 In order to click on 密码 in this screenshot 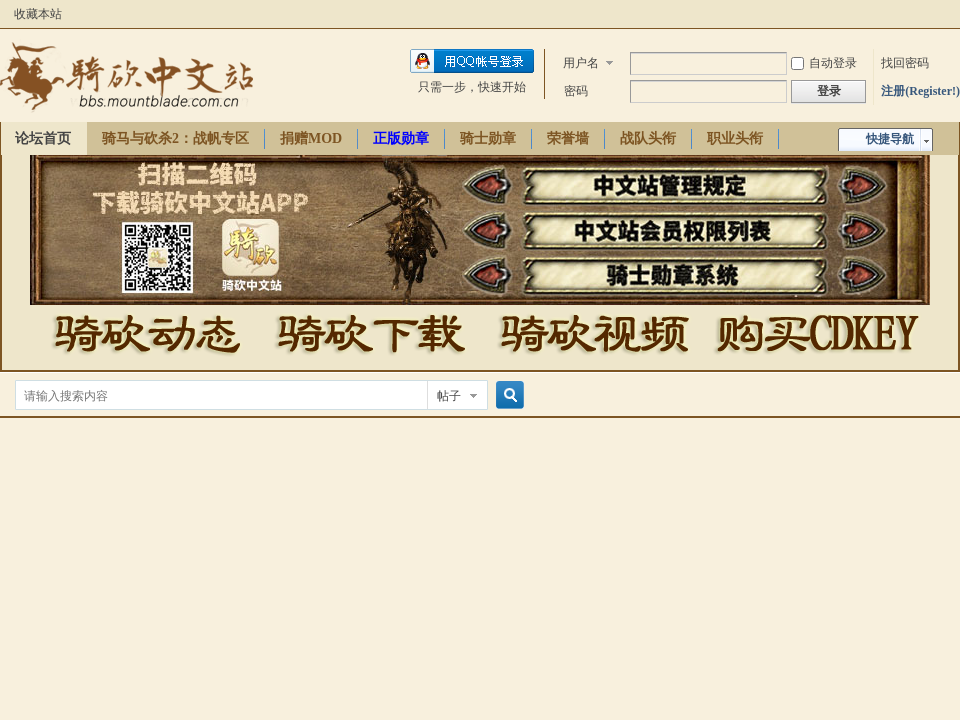, I will do `click(576, 91)`.